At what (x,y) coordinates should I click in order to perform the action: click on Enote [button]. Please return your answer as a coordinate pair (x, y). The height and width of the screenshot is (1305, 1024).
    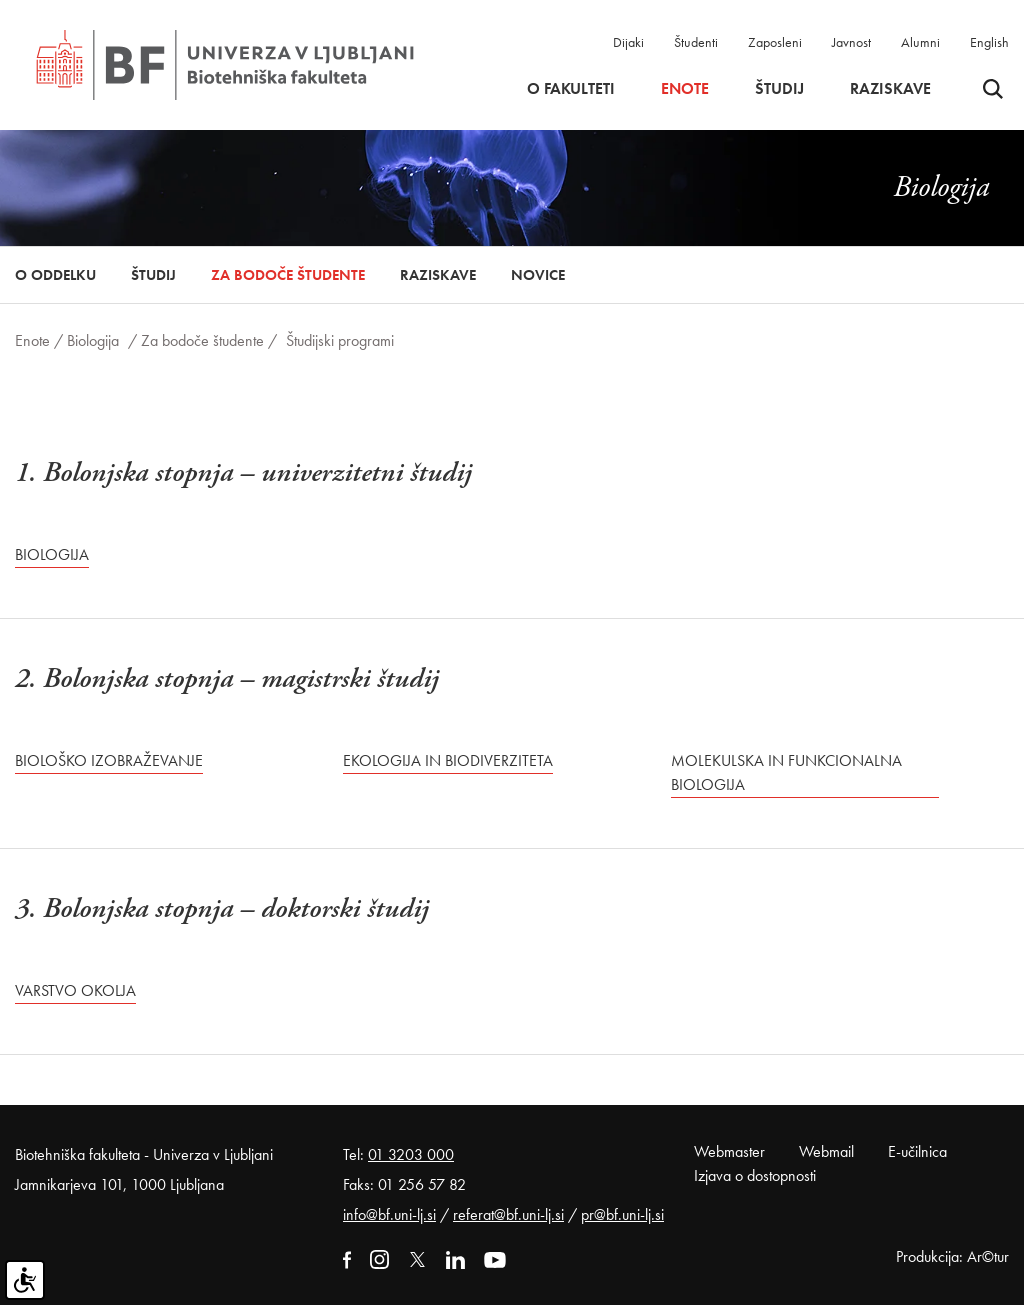
    Looking at the image, I should click on (685, 89).